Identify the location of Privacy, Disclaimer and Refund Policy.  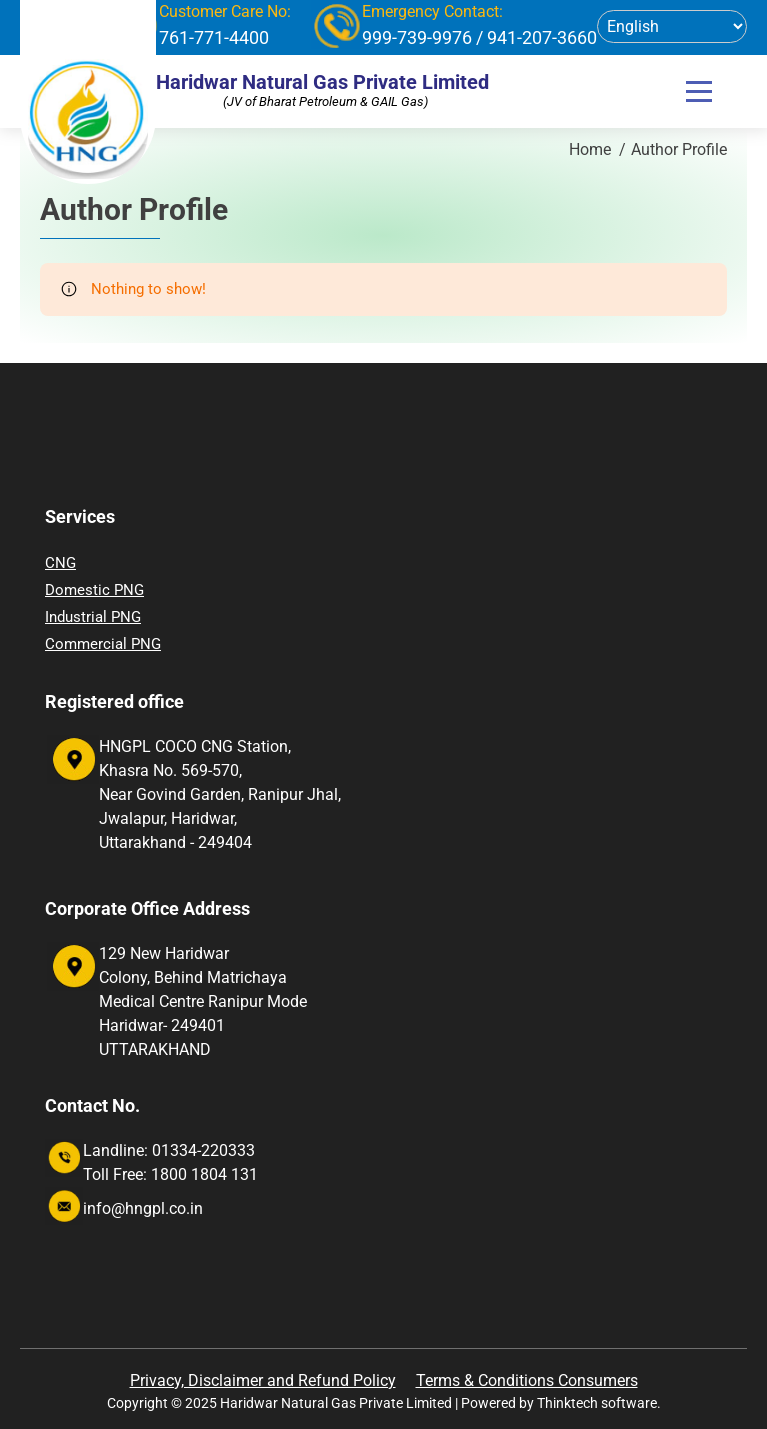
(263, 1380).